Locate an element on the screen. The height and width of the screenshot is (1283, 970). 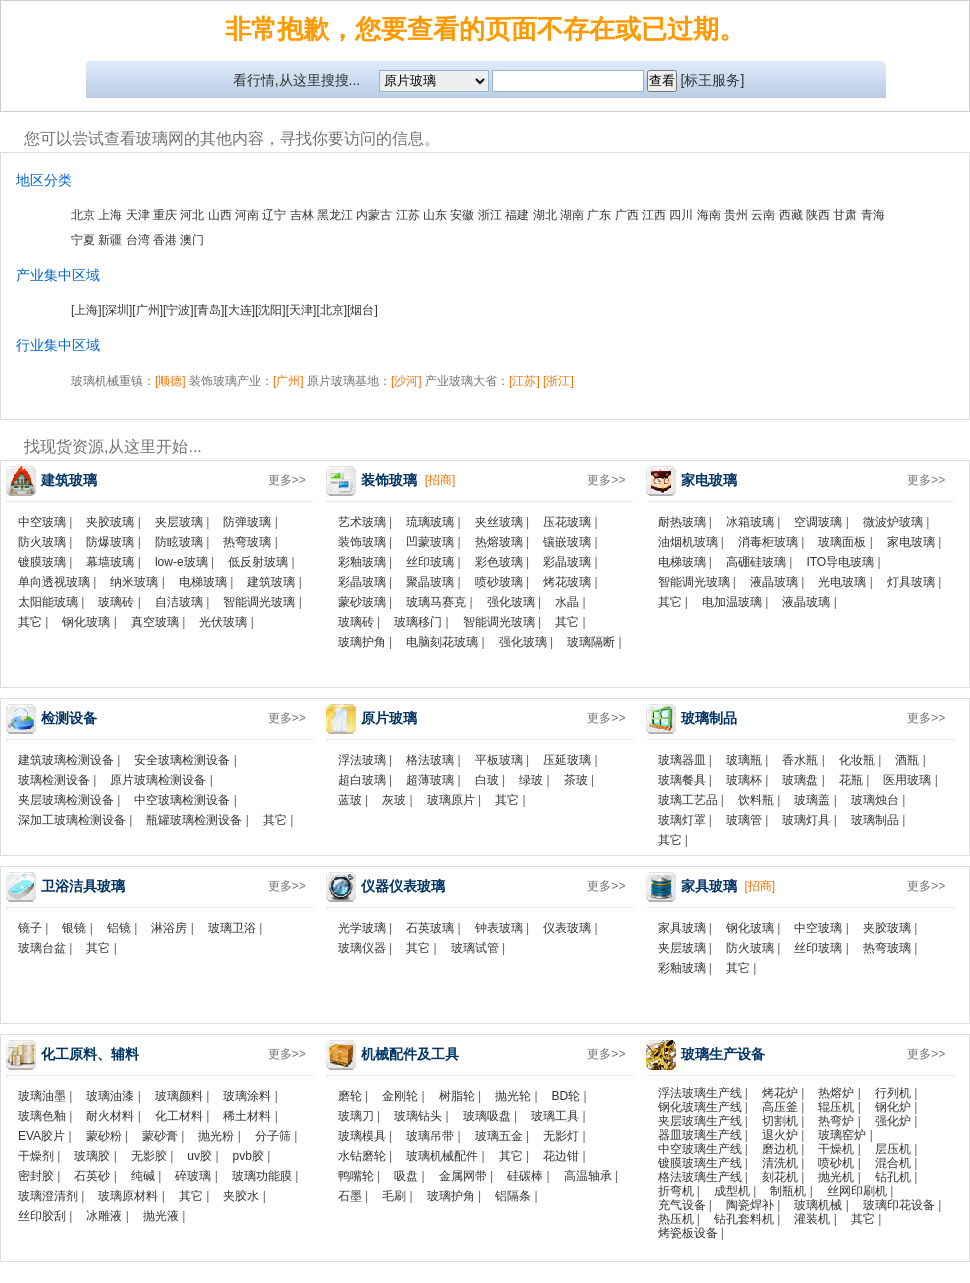
广西 is located at coordinates (627, 215).